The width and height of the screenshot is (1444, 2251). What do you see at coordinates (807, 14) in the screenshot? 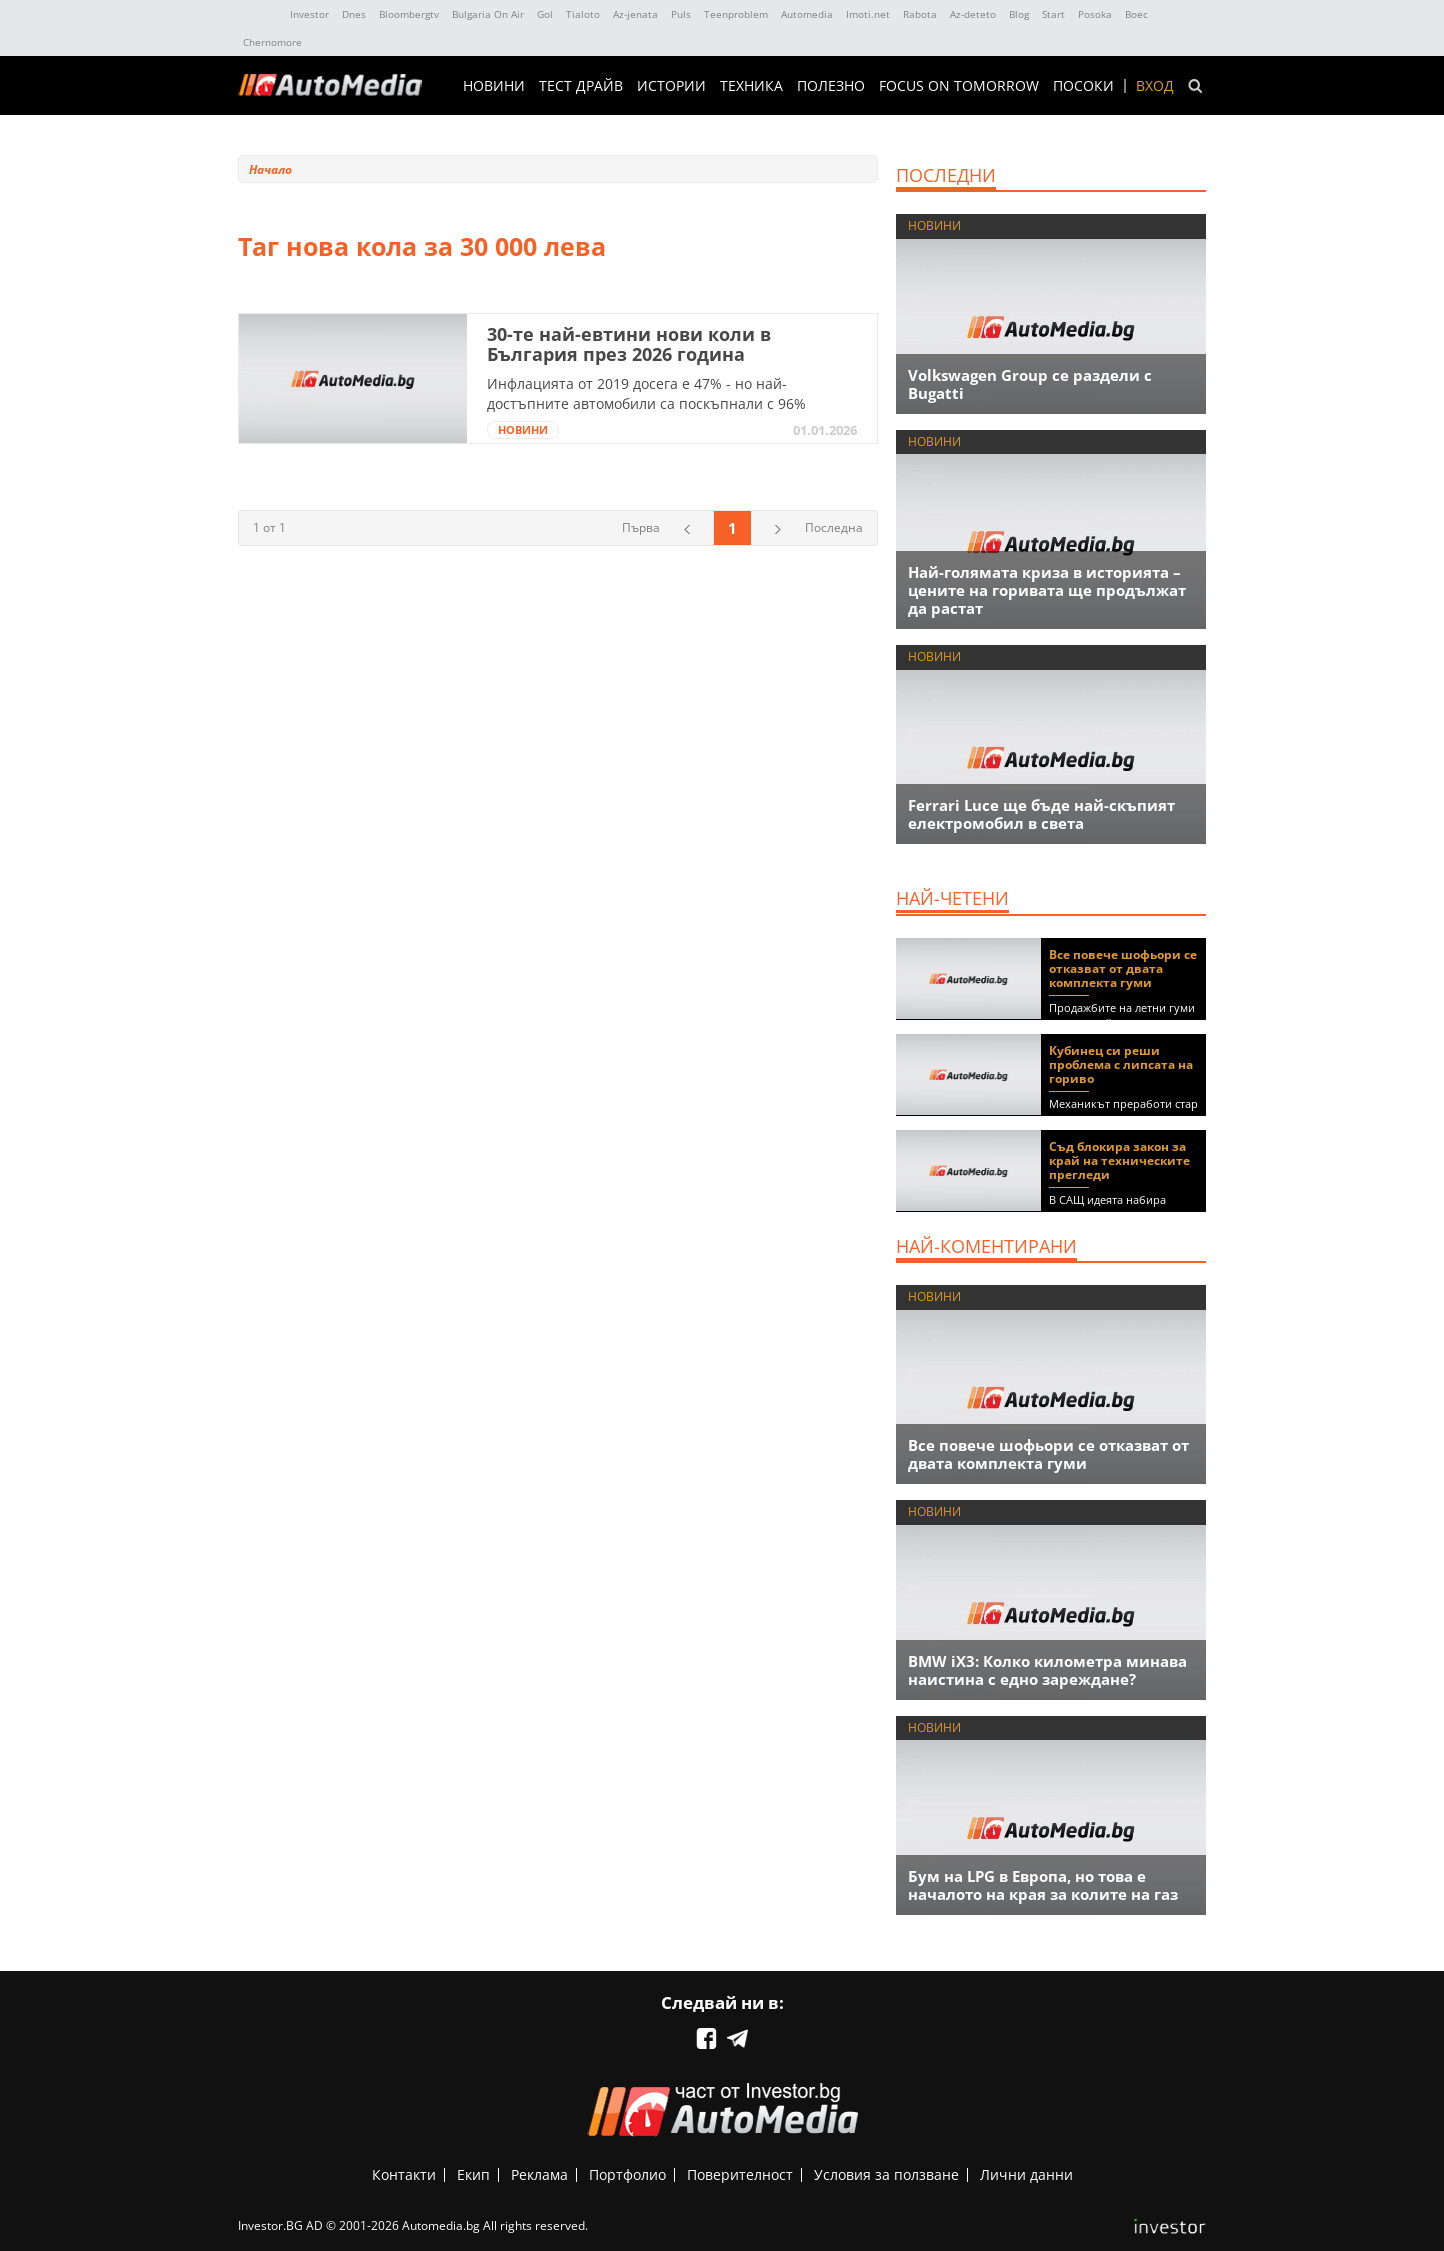
I see `Automedia` at bounding box center [807, 14].